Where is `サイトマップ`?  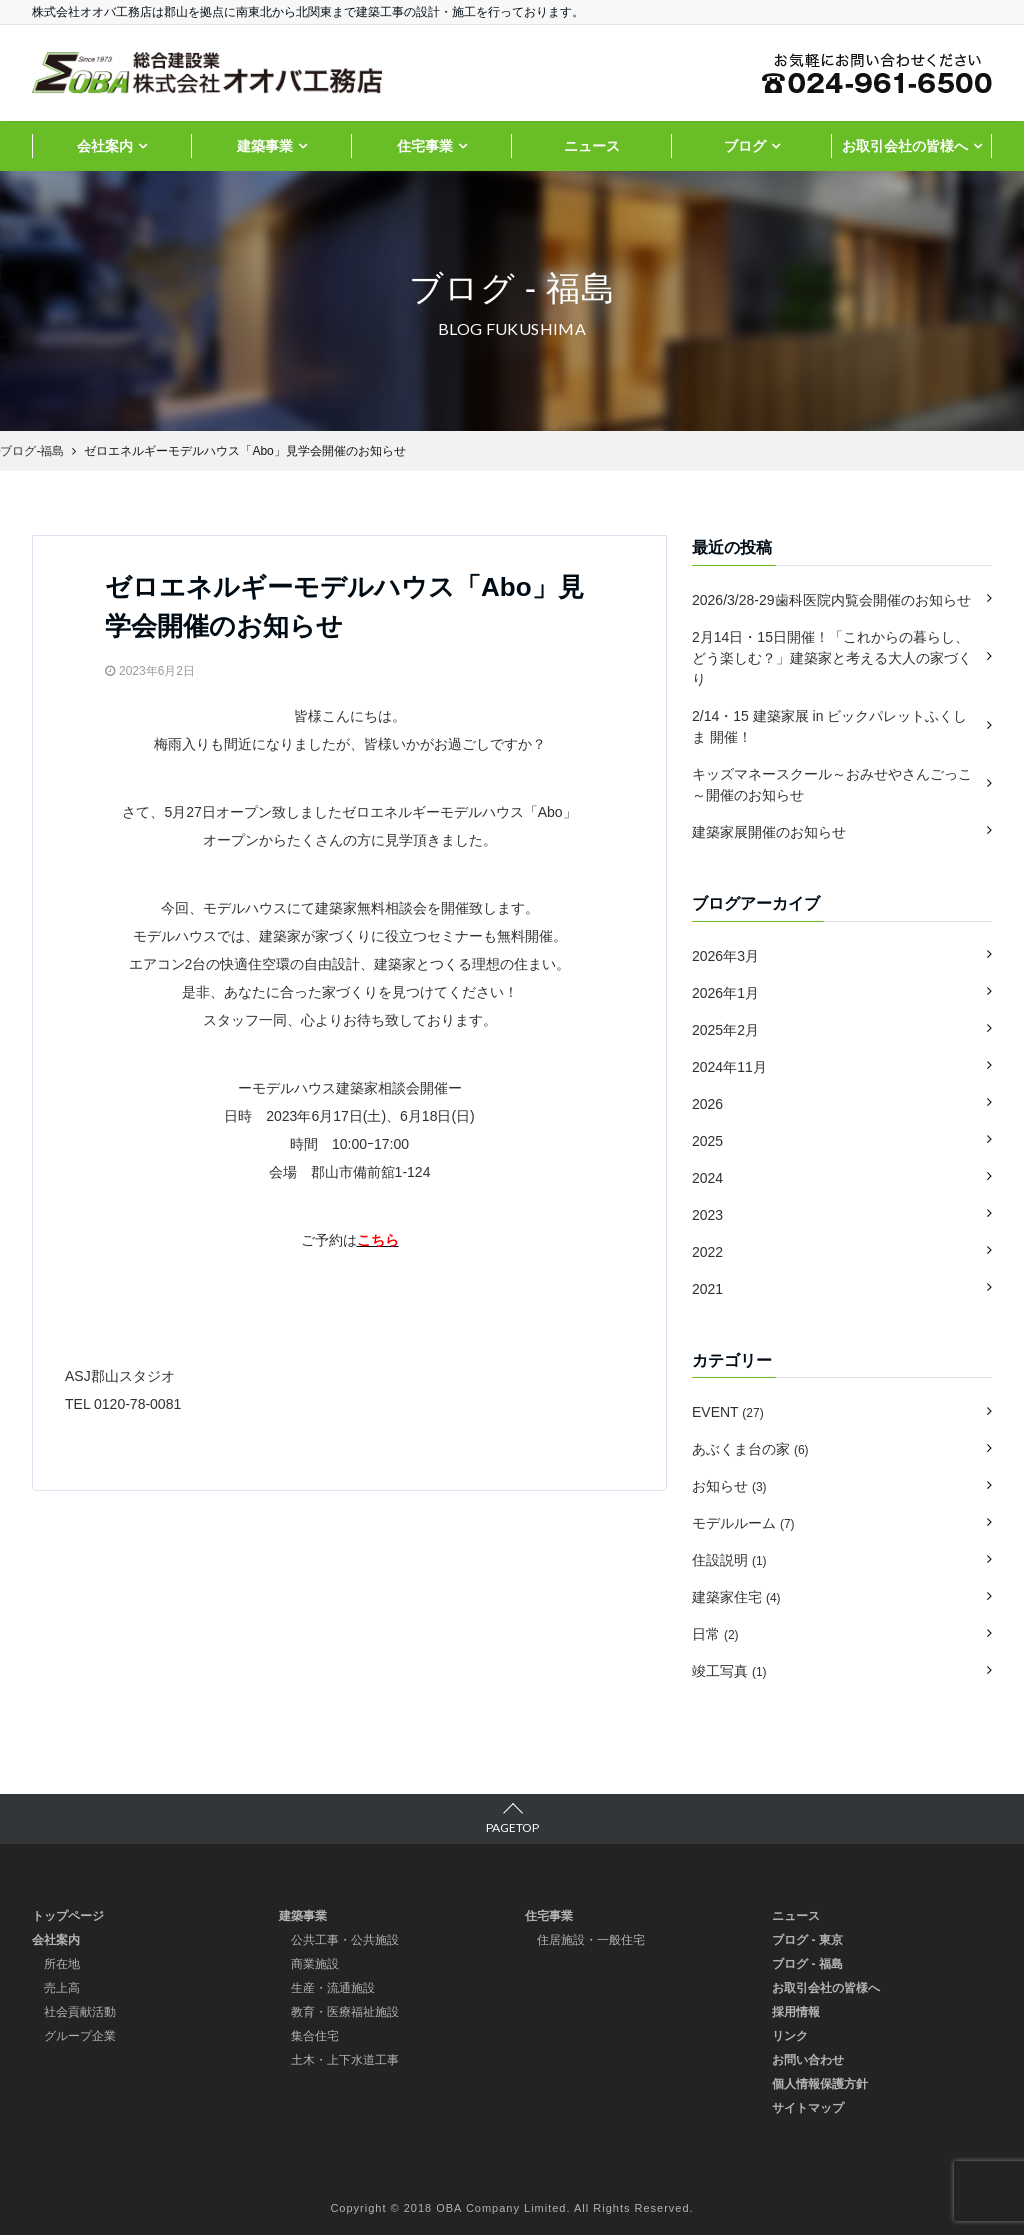
サイトマップ is located at coordinates (808, 2108).